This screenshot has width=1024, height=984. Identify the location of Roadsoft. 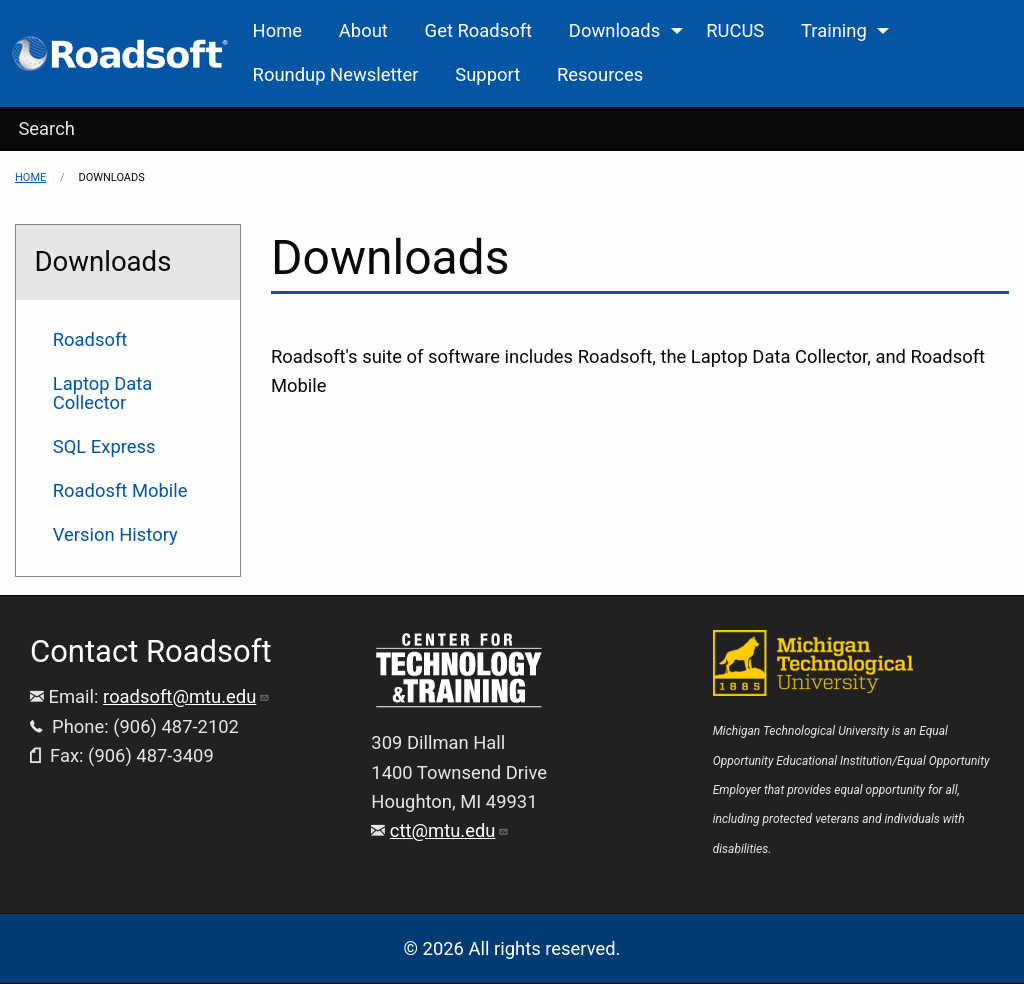
(90, 339).